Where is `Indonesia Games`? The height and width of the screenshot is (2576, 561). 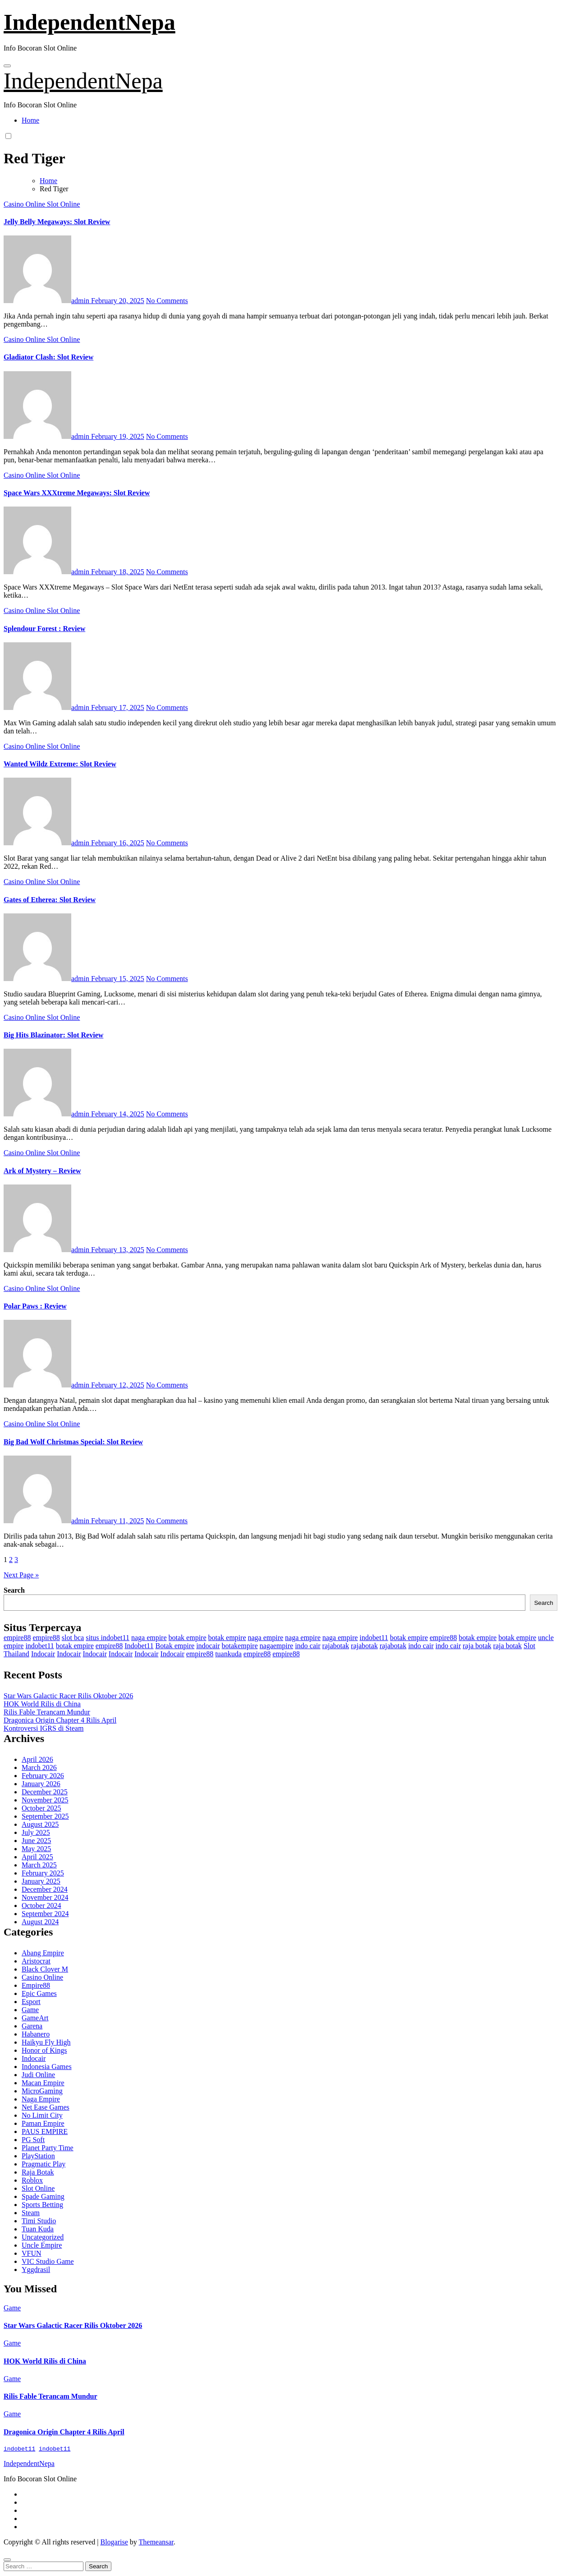
Indonesia Games is located at coordinates (47, 2066).